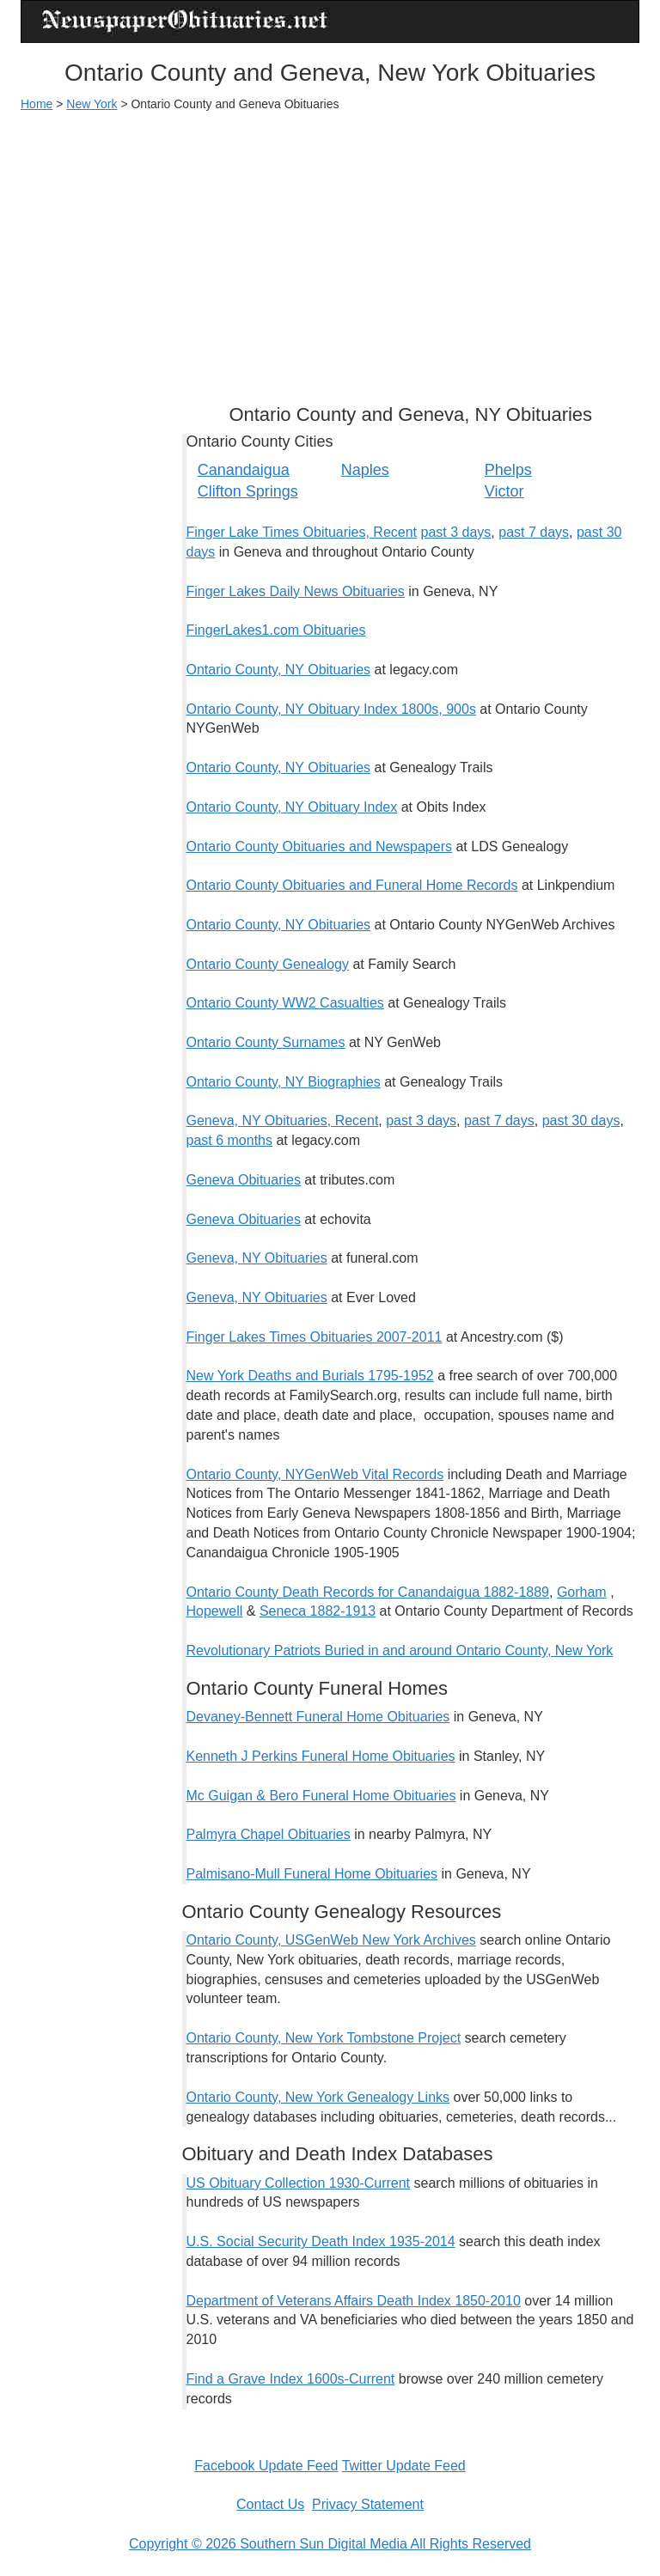 This screenshot has height=2576, width=660. I want to click on Mc Guigan & Bero Funeral Home Obituaries, so click(321, 1795).